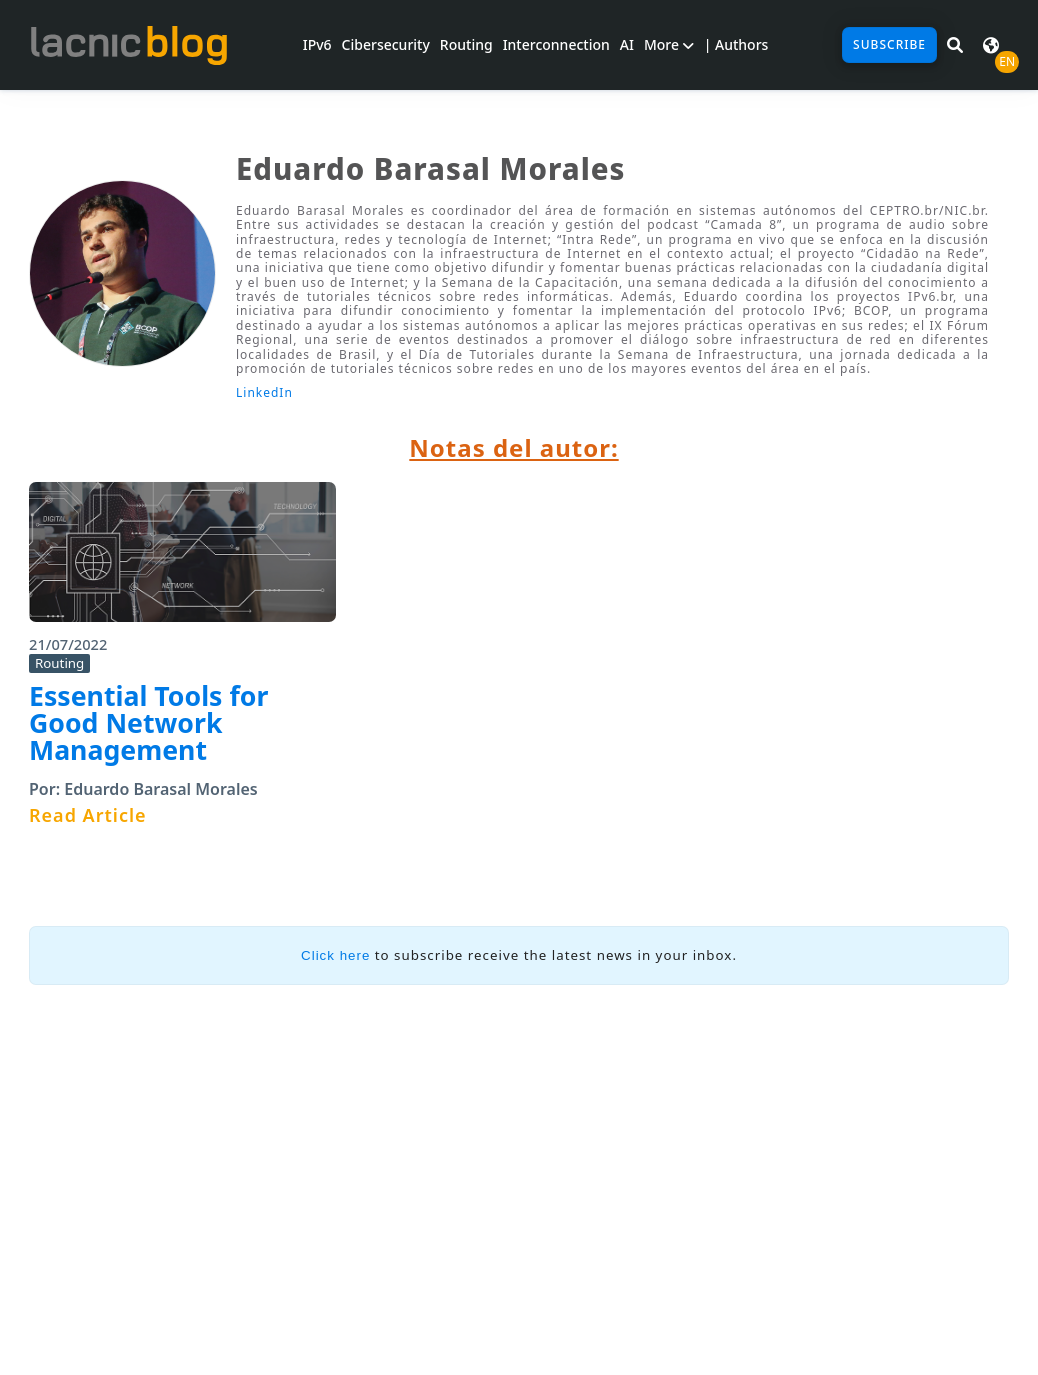 The height and width of the screenshot is (1375, 1038). What do you see at coordinates (386, 44) in the screenshot?
I see `Cibersecurity` at bounding box center [386, 44].